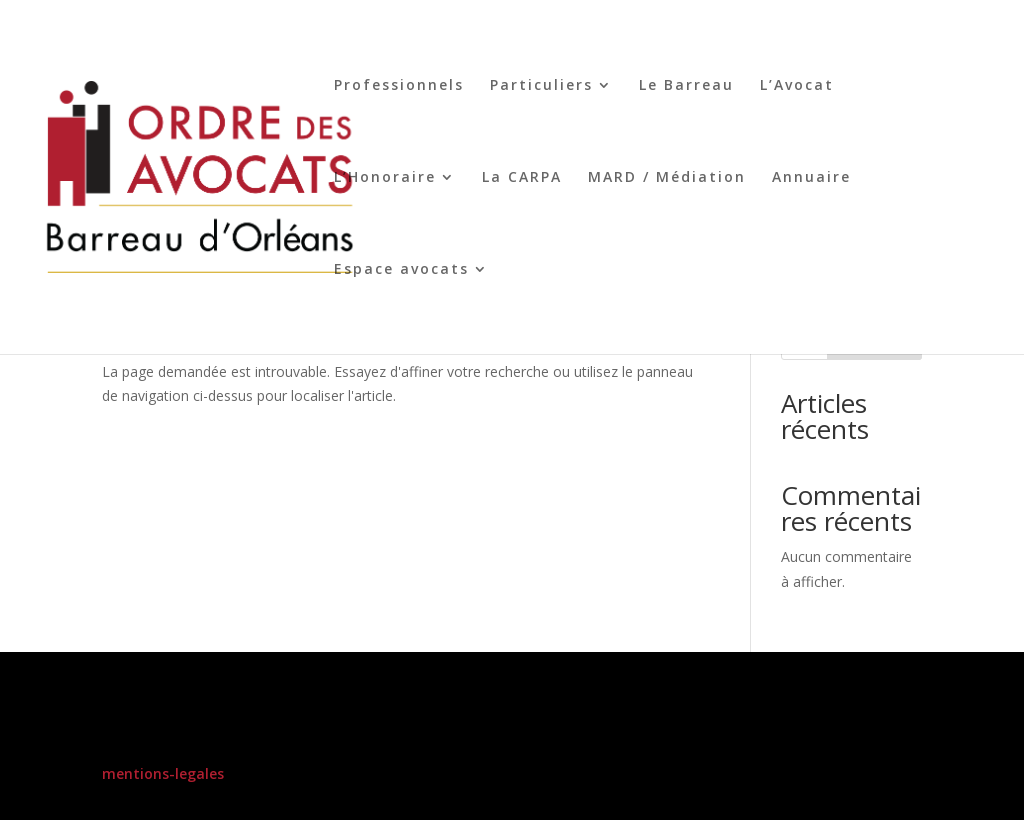  I want to click on Le Barreau, so click(686, 86).